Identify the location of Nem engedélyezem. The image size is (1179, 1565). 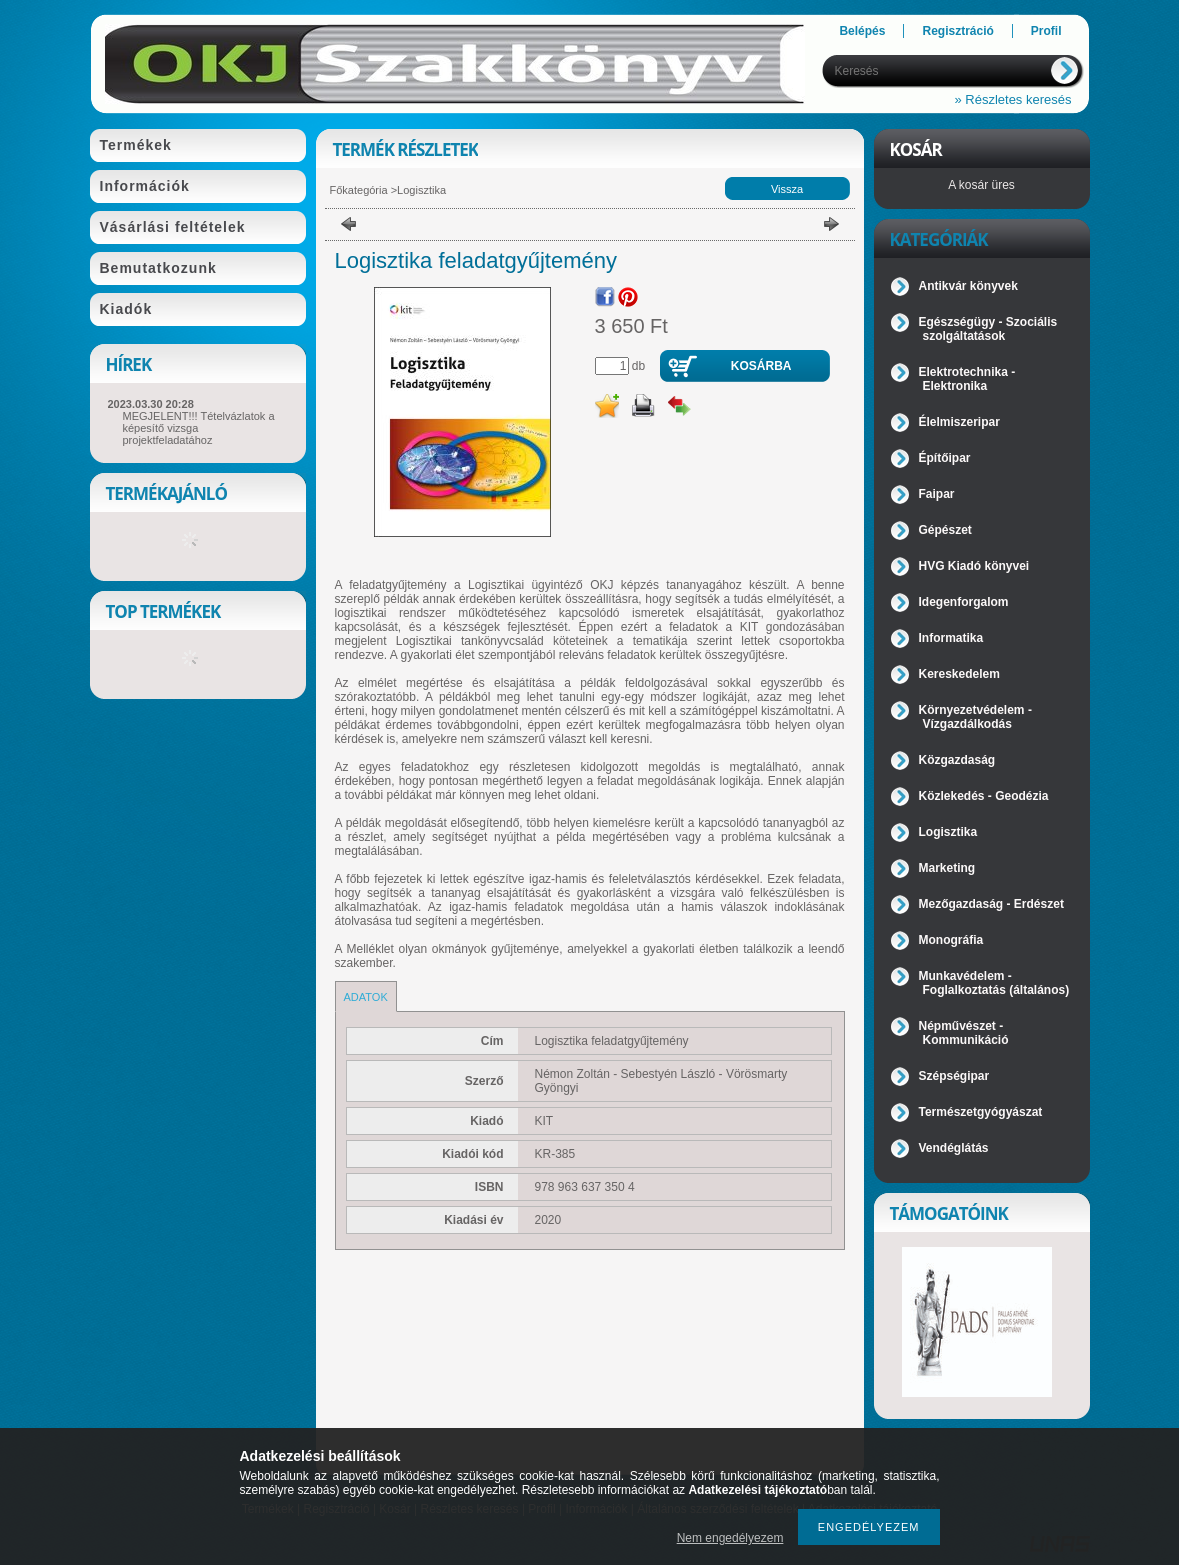
(730, 1538).